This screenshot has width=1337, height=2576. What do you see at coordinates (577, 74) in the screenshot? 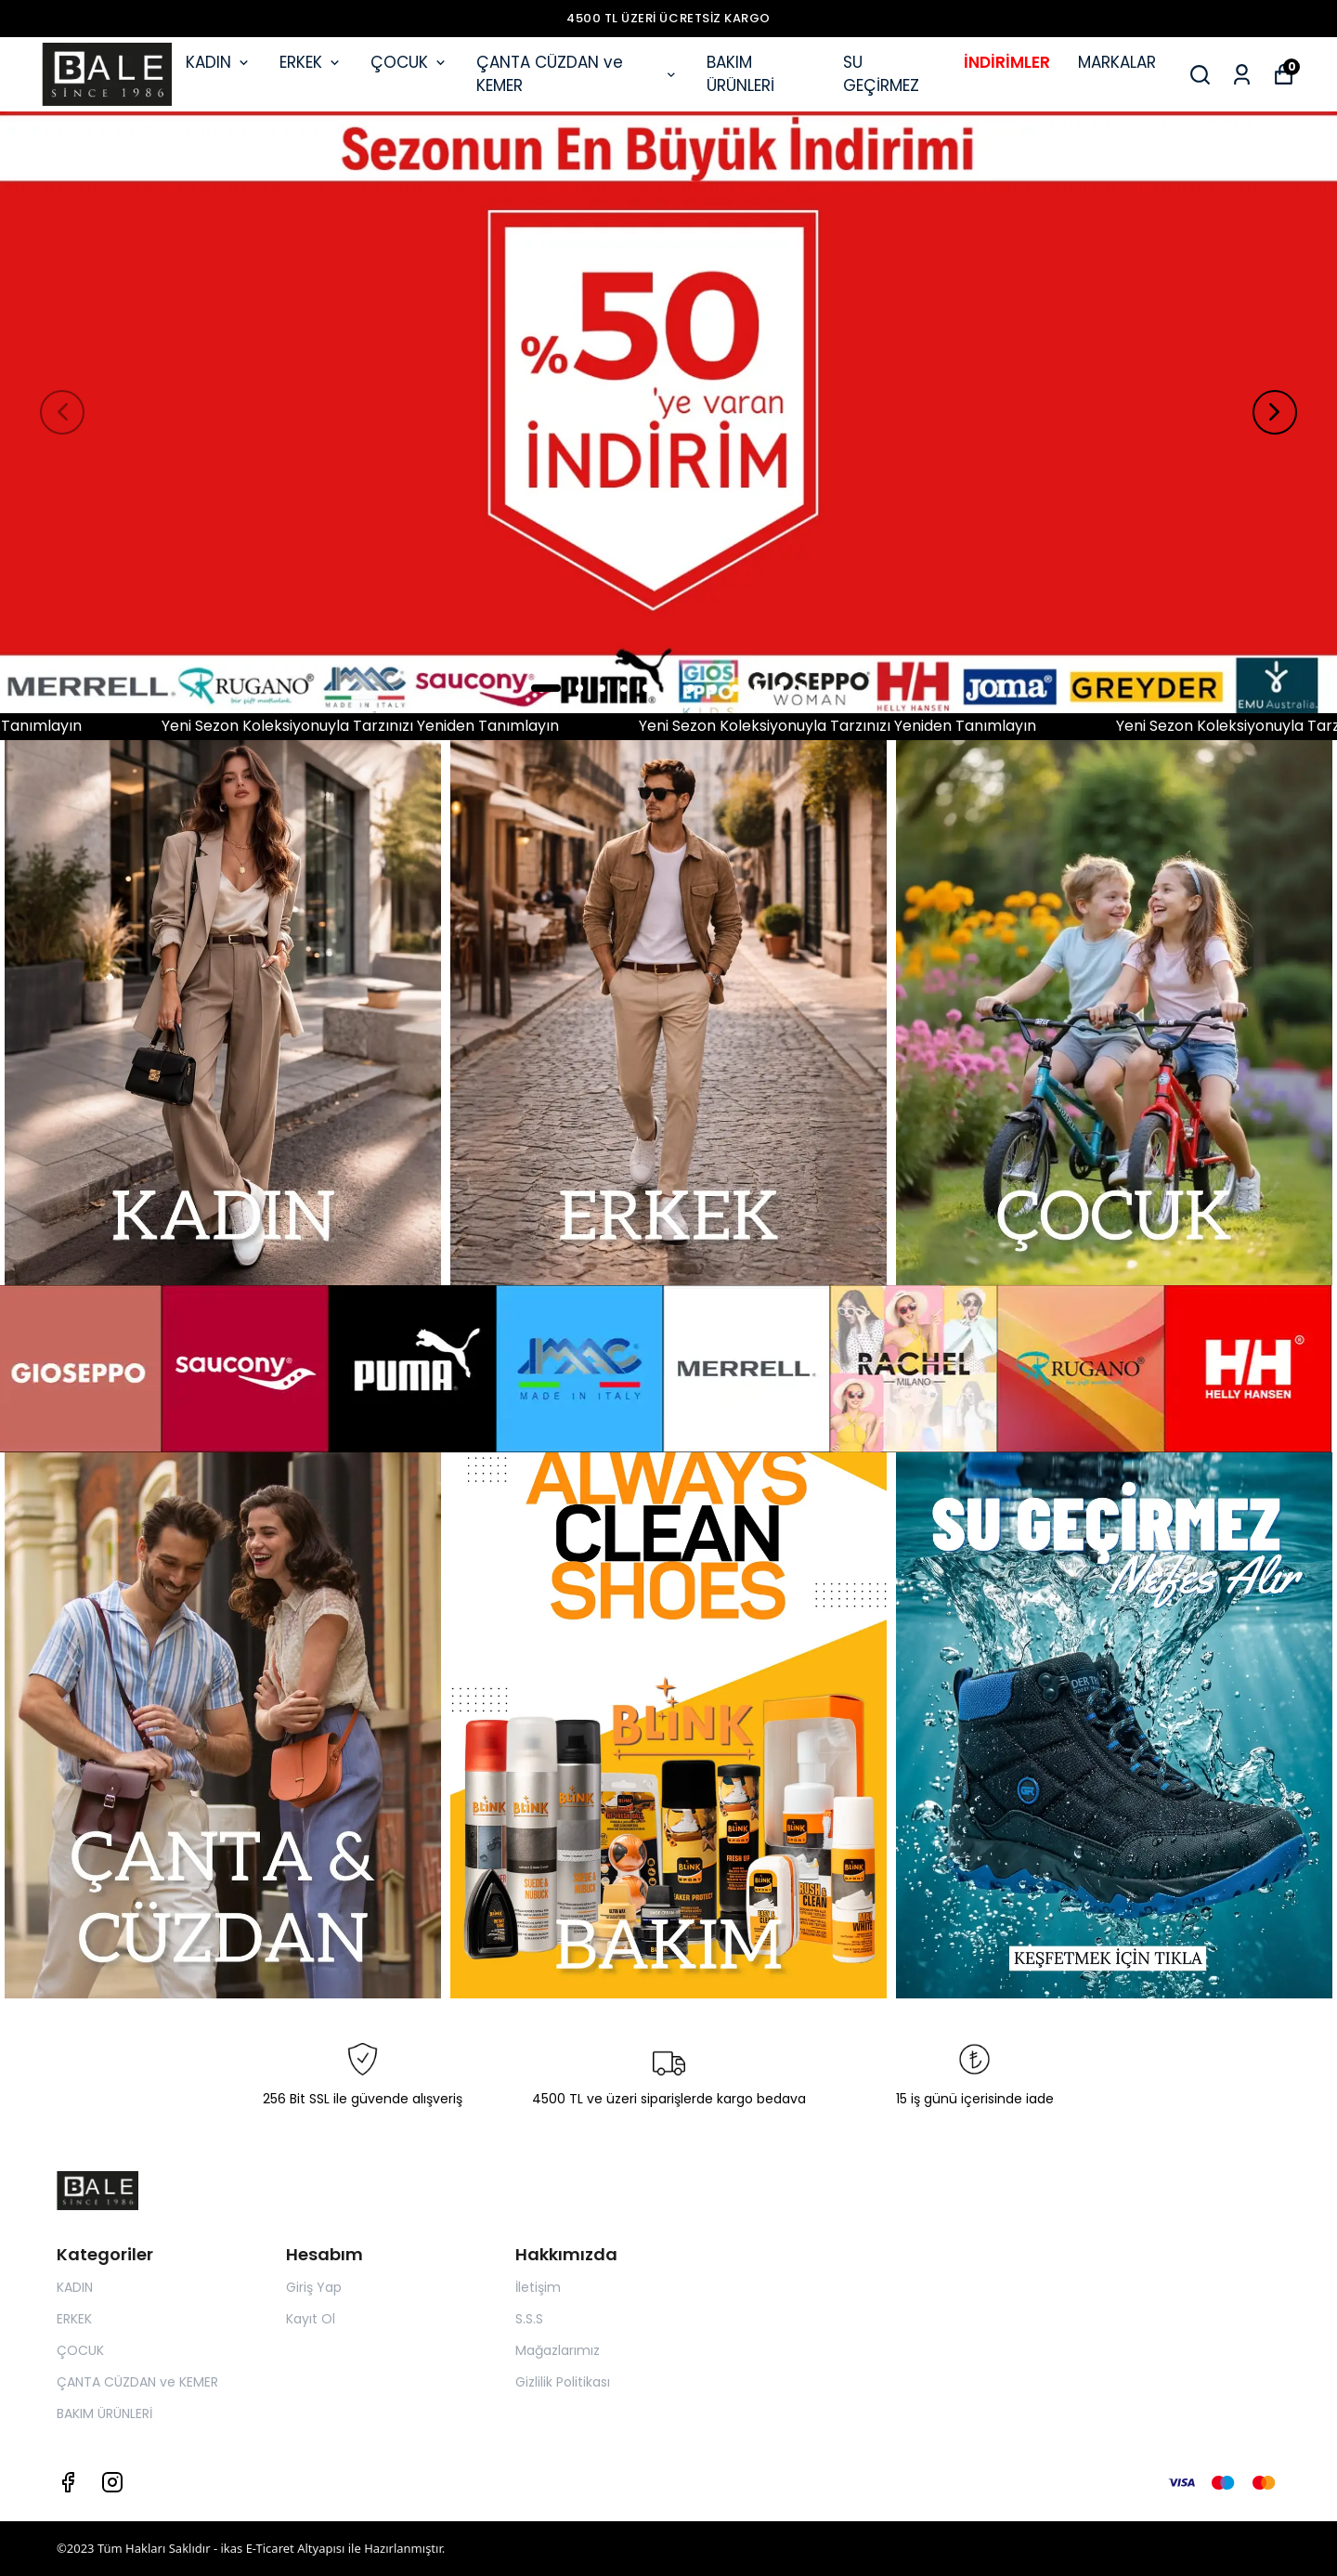
I see `ÇANTA CÜZDAN ve KEMER` at bounding box center [577, 74].